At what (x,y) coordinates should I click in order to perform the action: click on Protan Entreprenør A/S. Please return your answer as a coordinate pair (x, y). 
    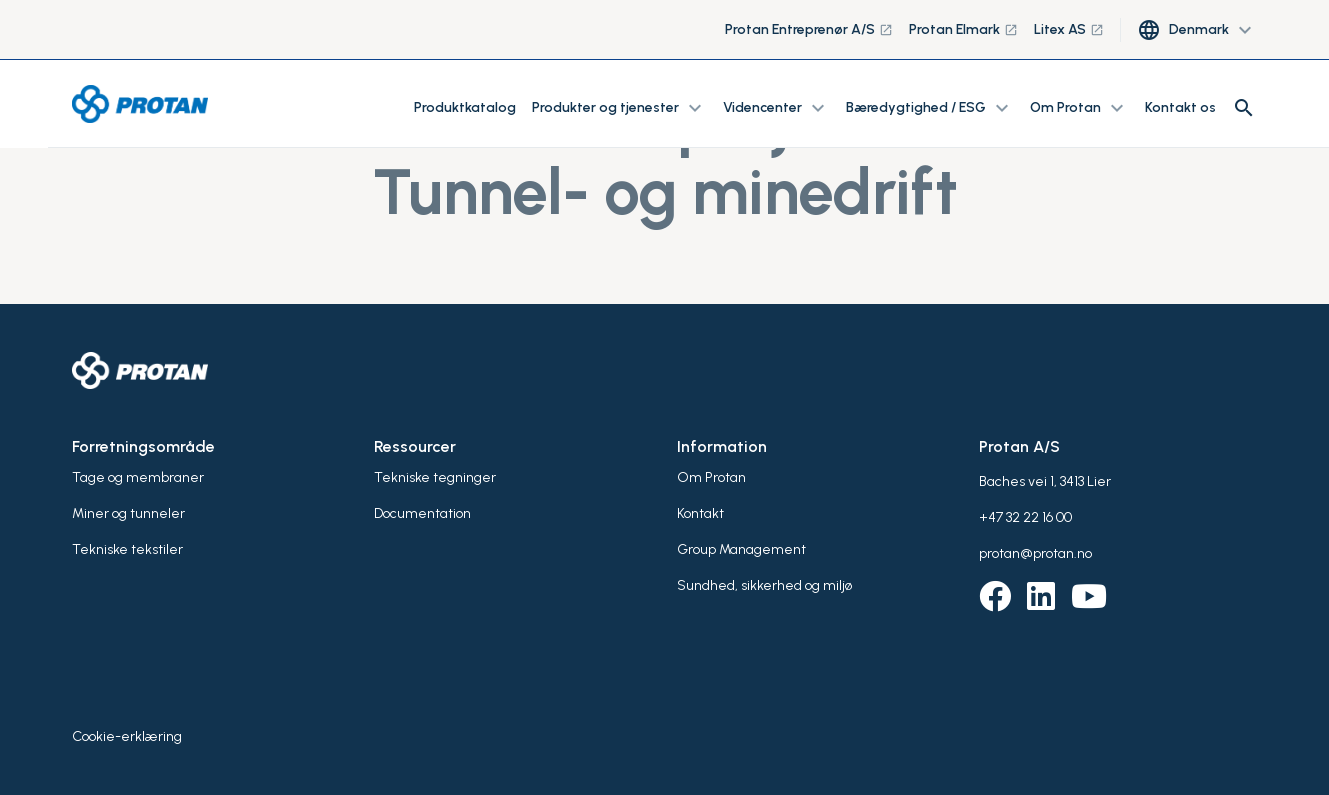
    Looking at the image, I should click on (809, 29).